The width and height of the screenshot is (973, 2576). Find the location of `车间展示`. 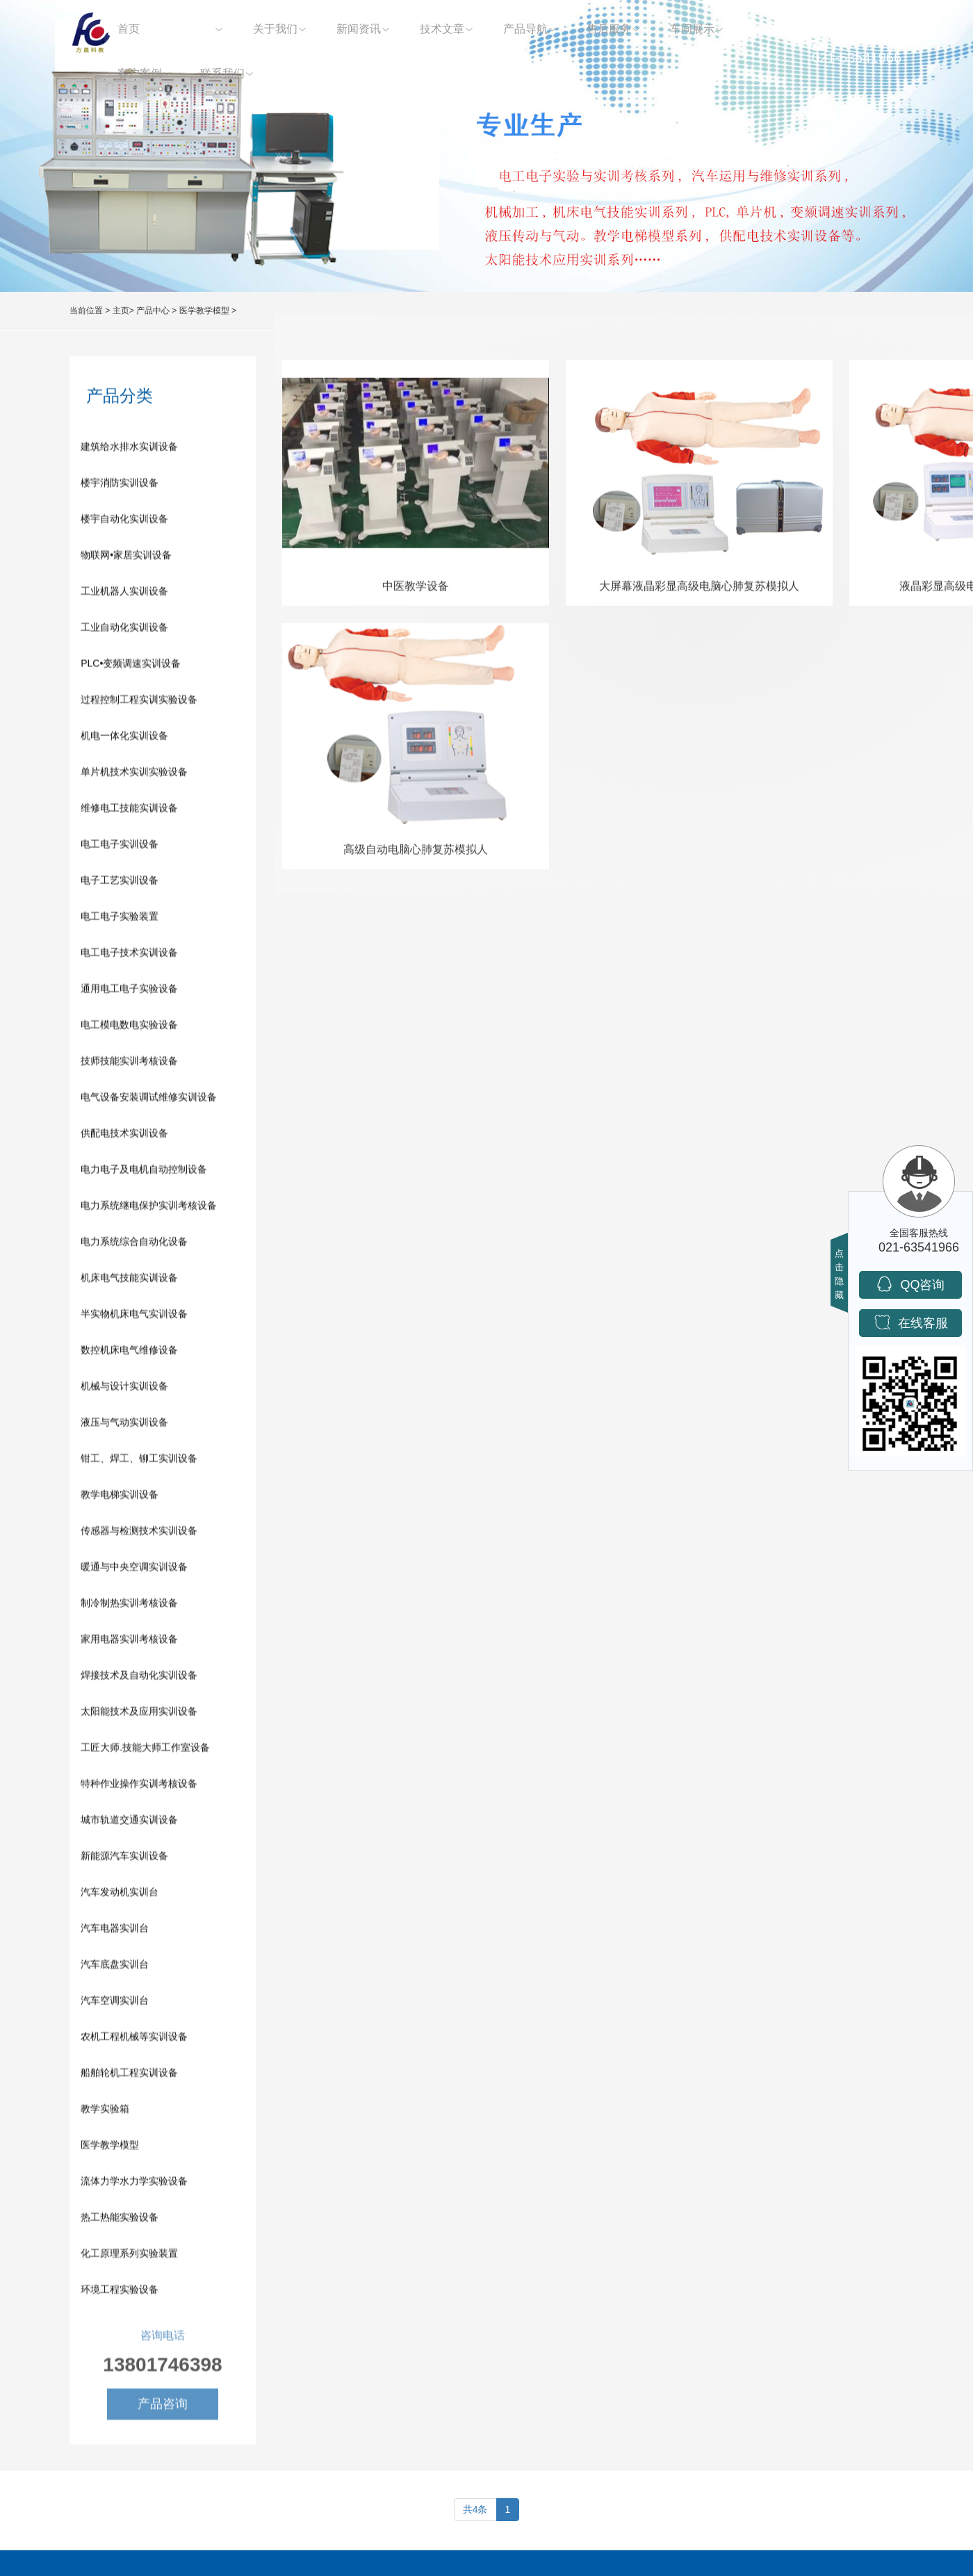

车间展示 is located at coordinates (692, 29).